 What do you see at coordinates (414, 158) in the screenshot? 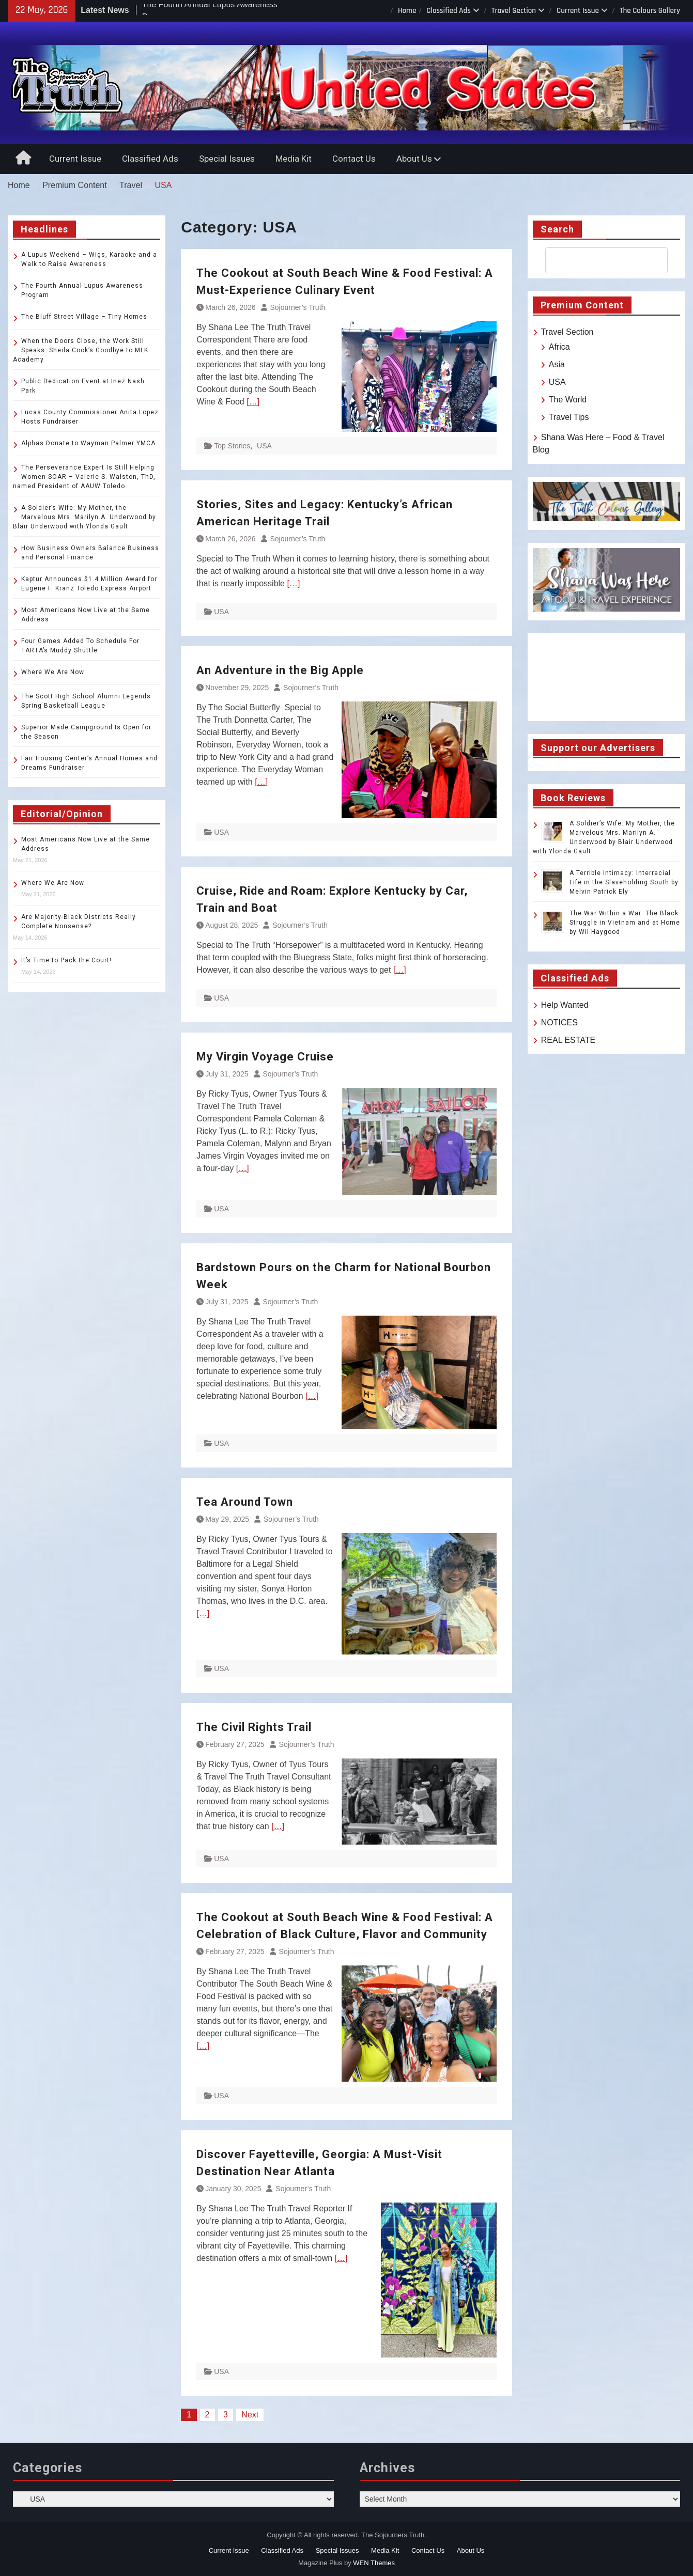
I see `About Us` at bounding box center [414, 158].